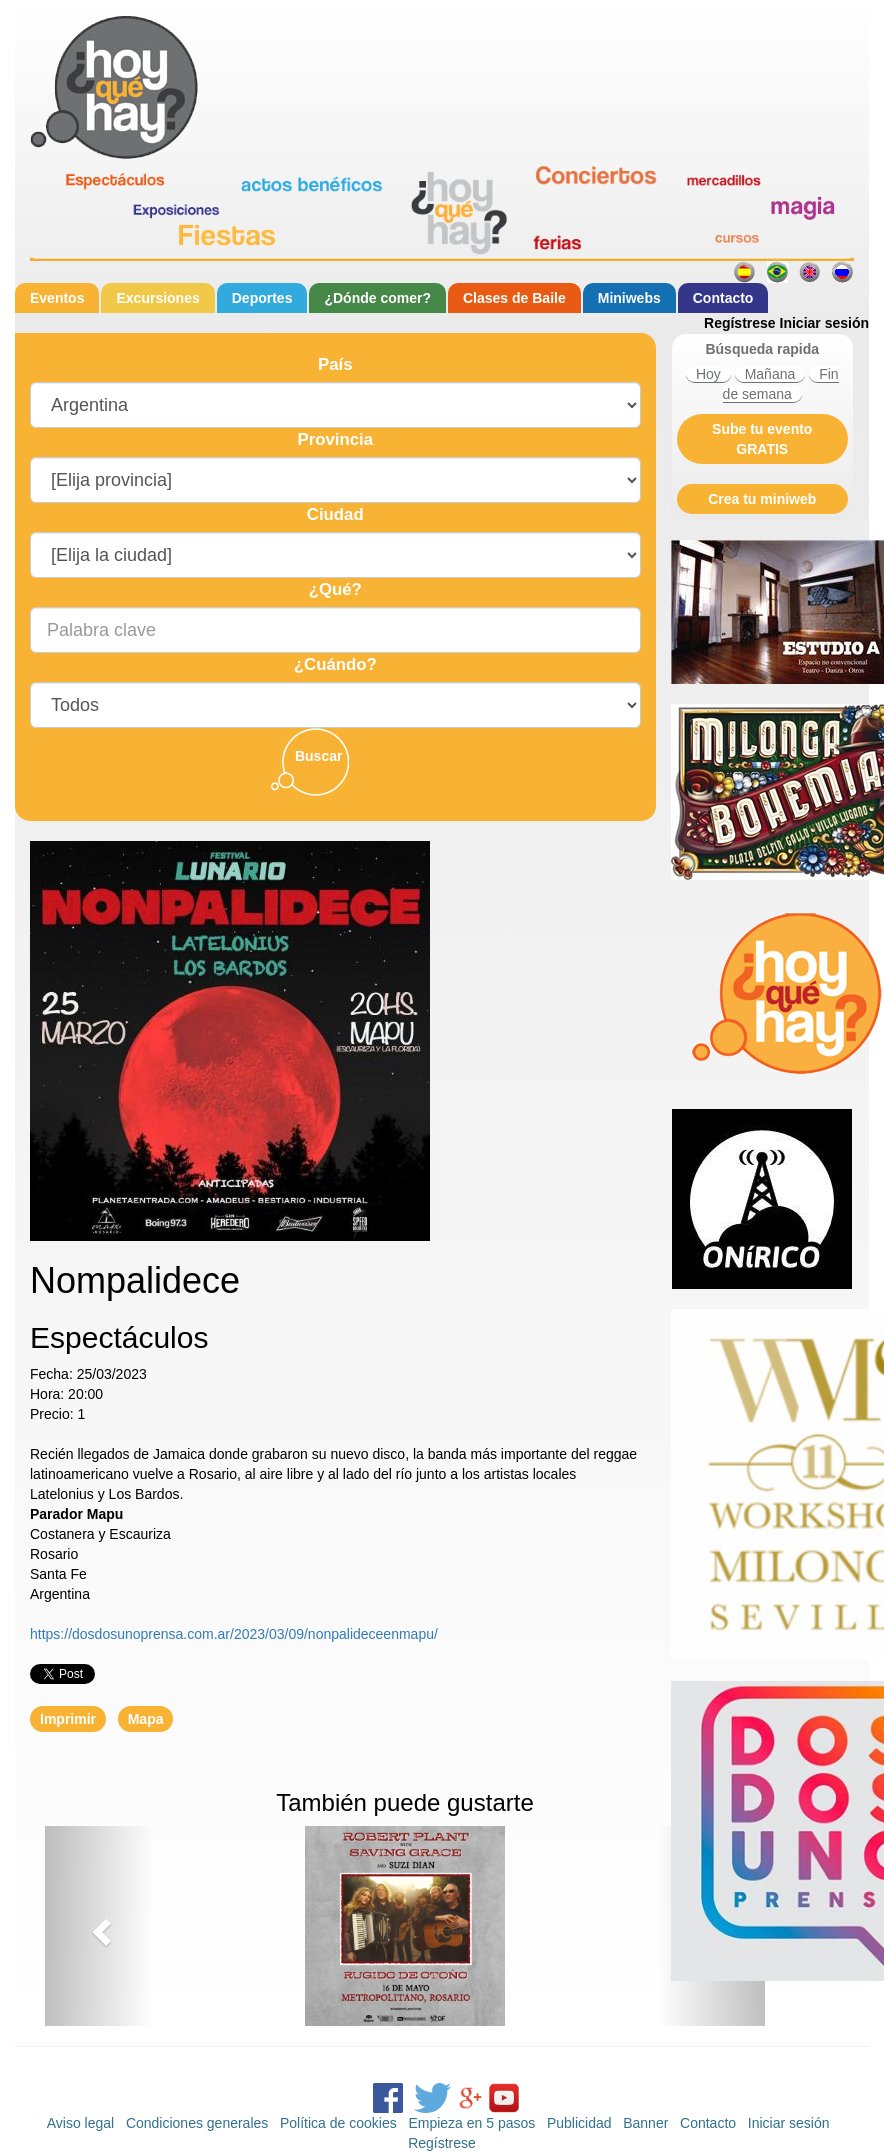 The image size is (884, 2153). I want to click on ¿Dónde comer?, so click(377, 298).